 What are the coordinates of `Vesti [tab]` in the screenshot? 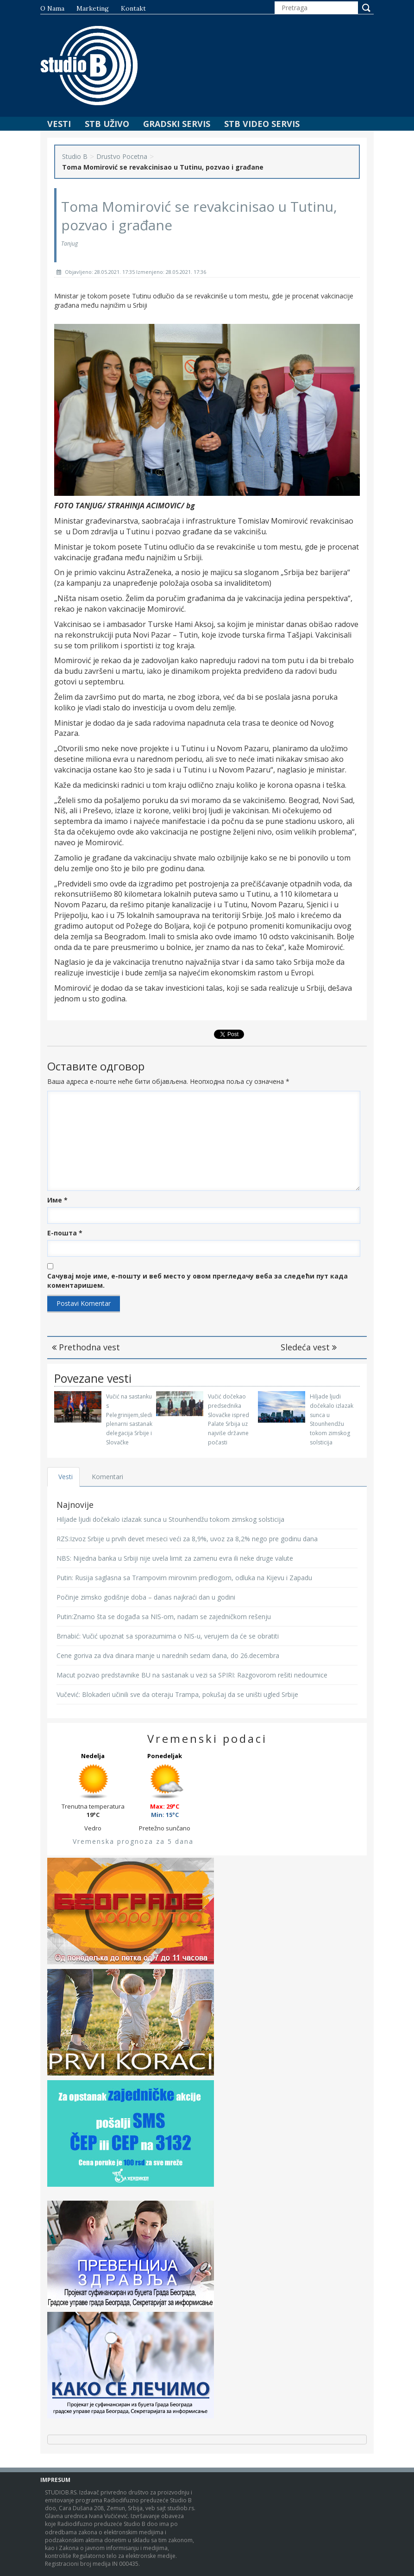 It's located at (65, 1476).